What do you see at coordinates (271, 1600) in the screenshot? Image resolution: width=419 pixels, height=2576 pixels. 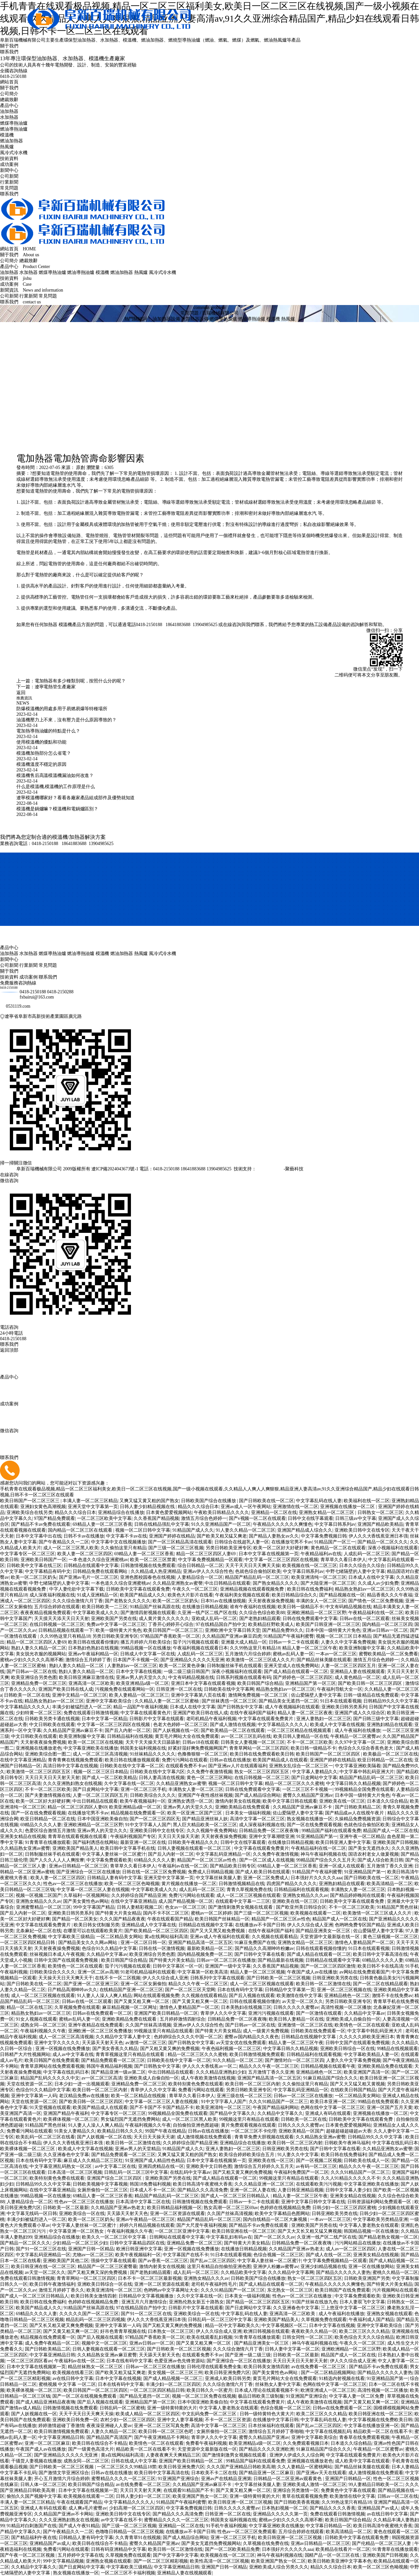 I see `天天射夜夜操免费视频` at bounding box center [271, 1600].